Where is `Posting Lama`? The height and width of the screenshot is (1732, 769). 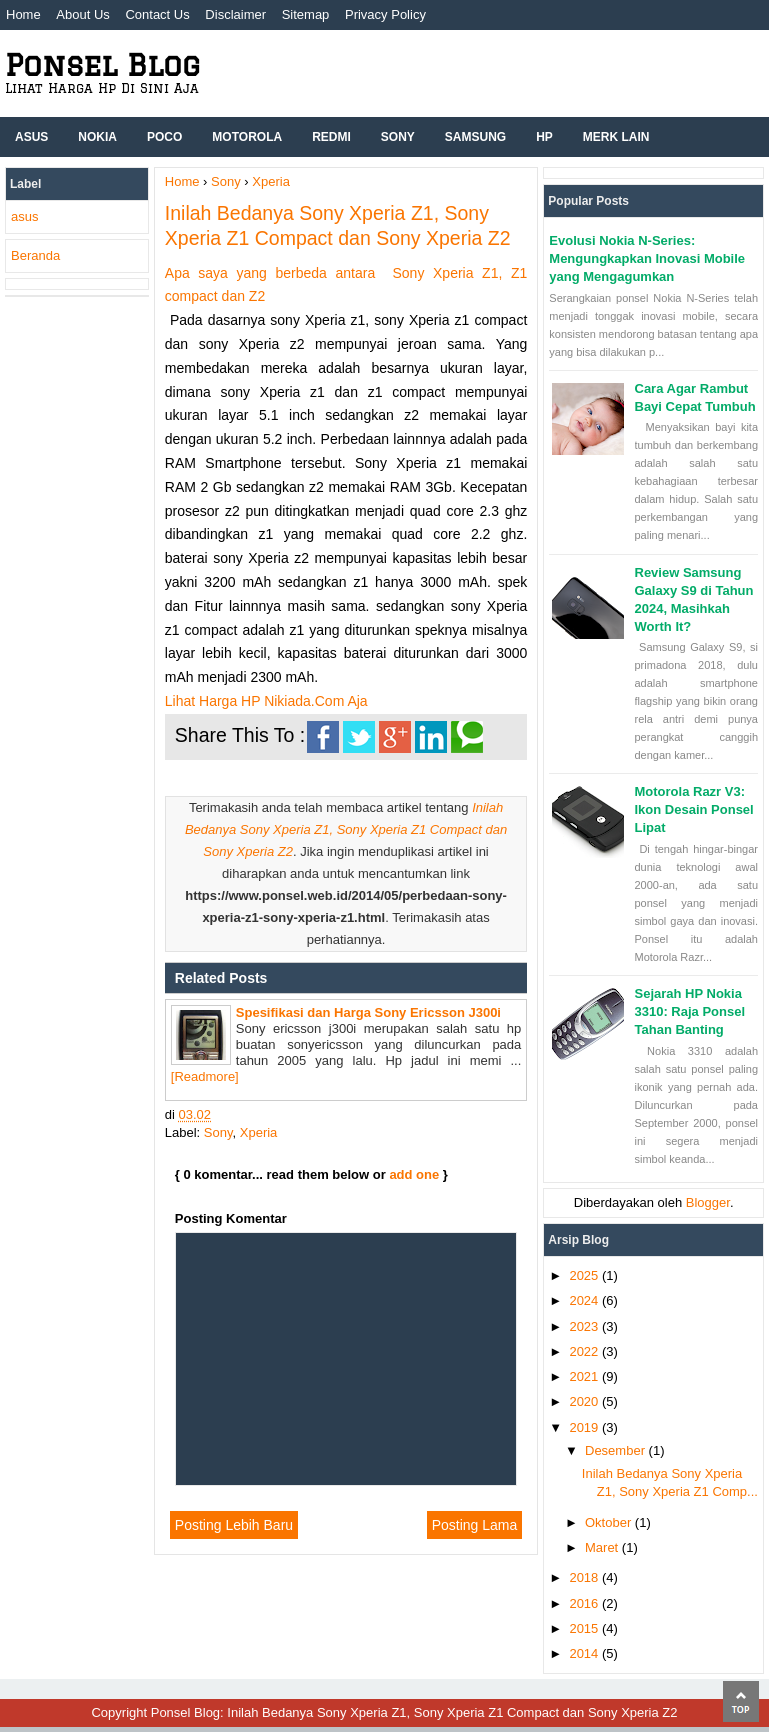
Posting Lama is located at coordinates (475, 1525).